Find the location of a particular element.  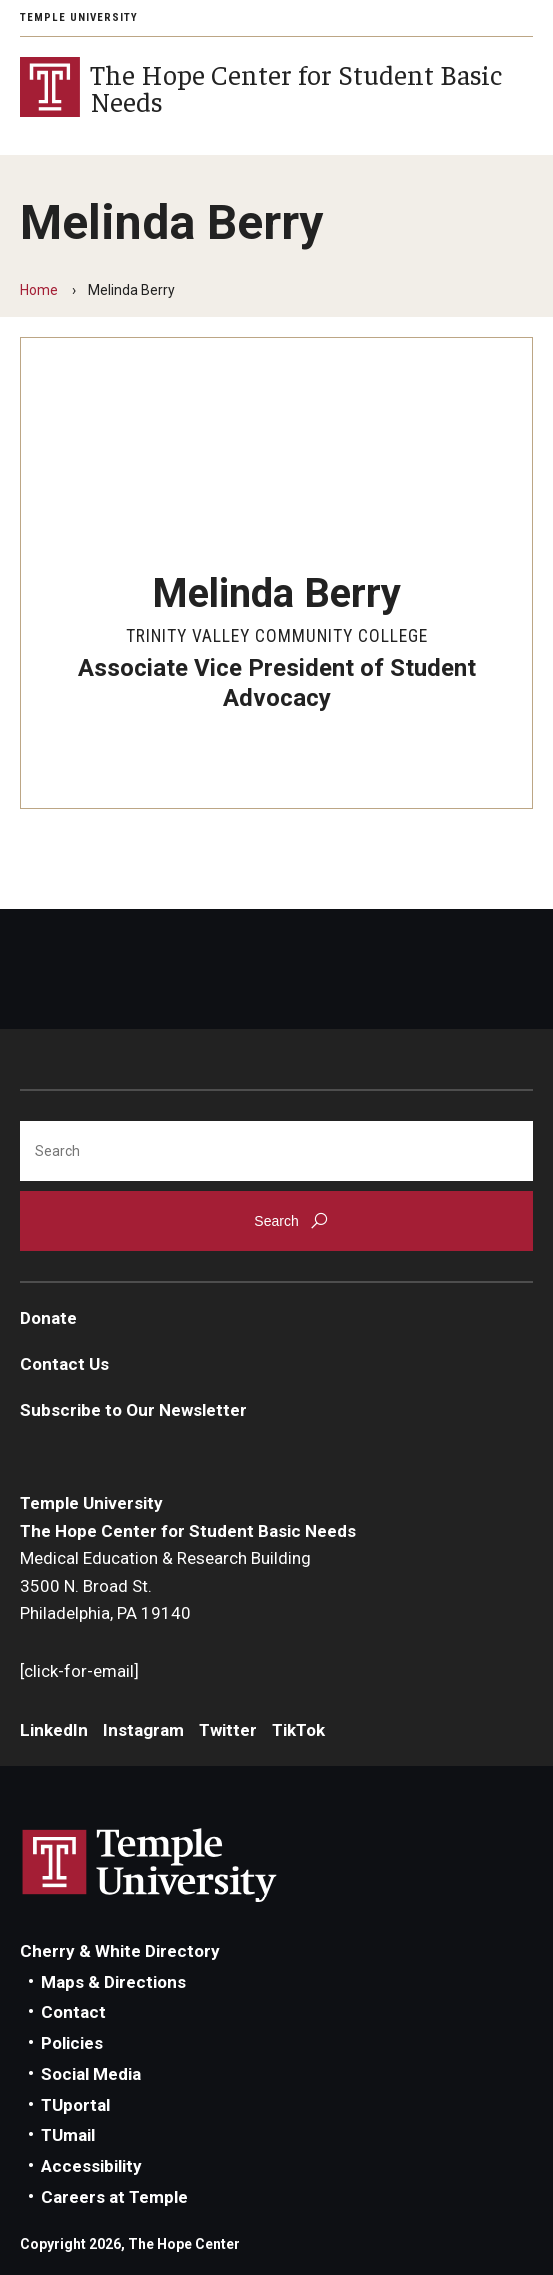

Twitter is located at coordinates (228, 1730).